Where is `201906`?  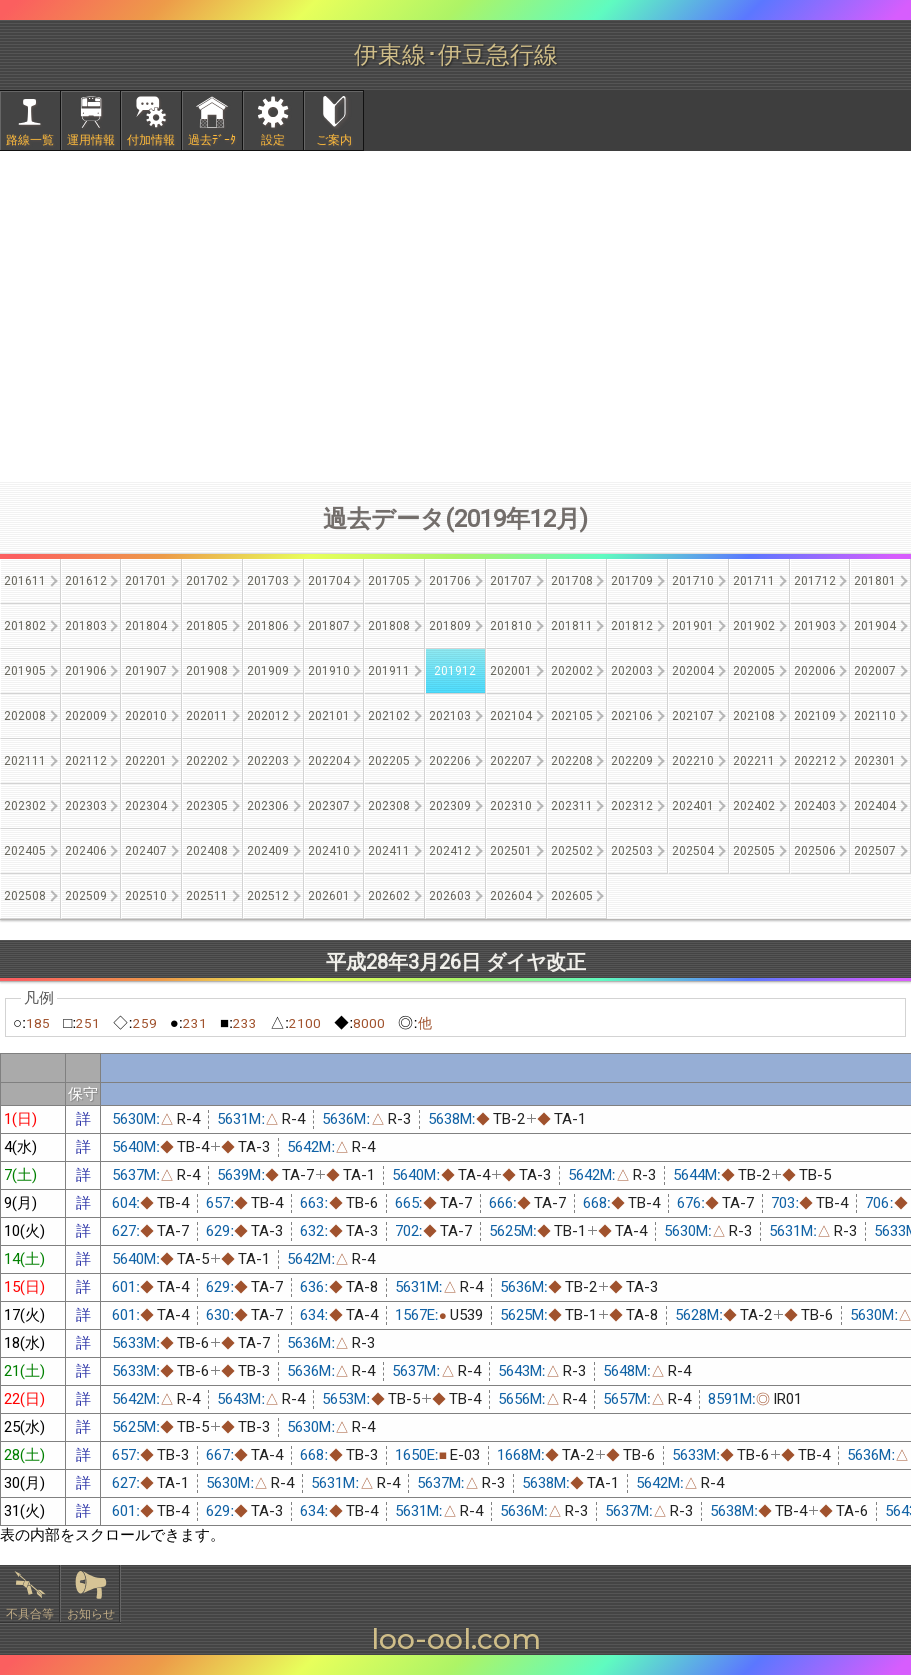
201906 is located at coordinates (86, 671).